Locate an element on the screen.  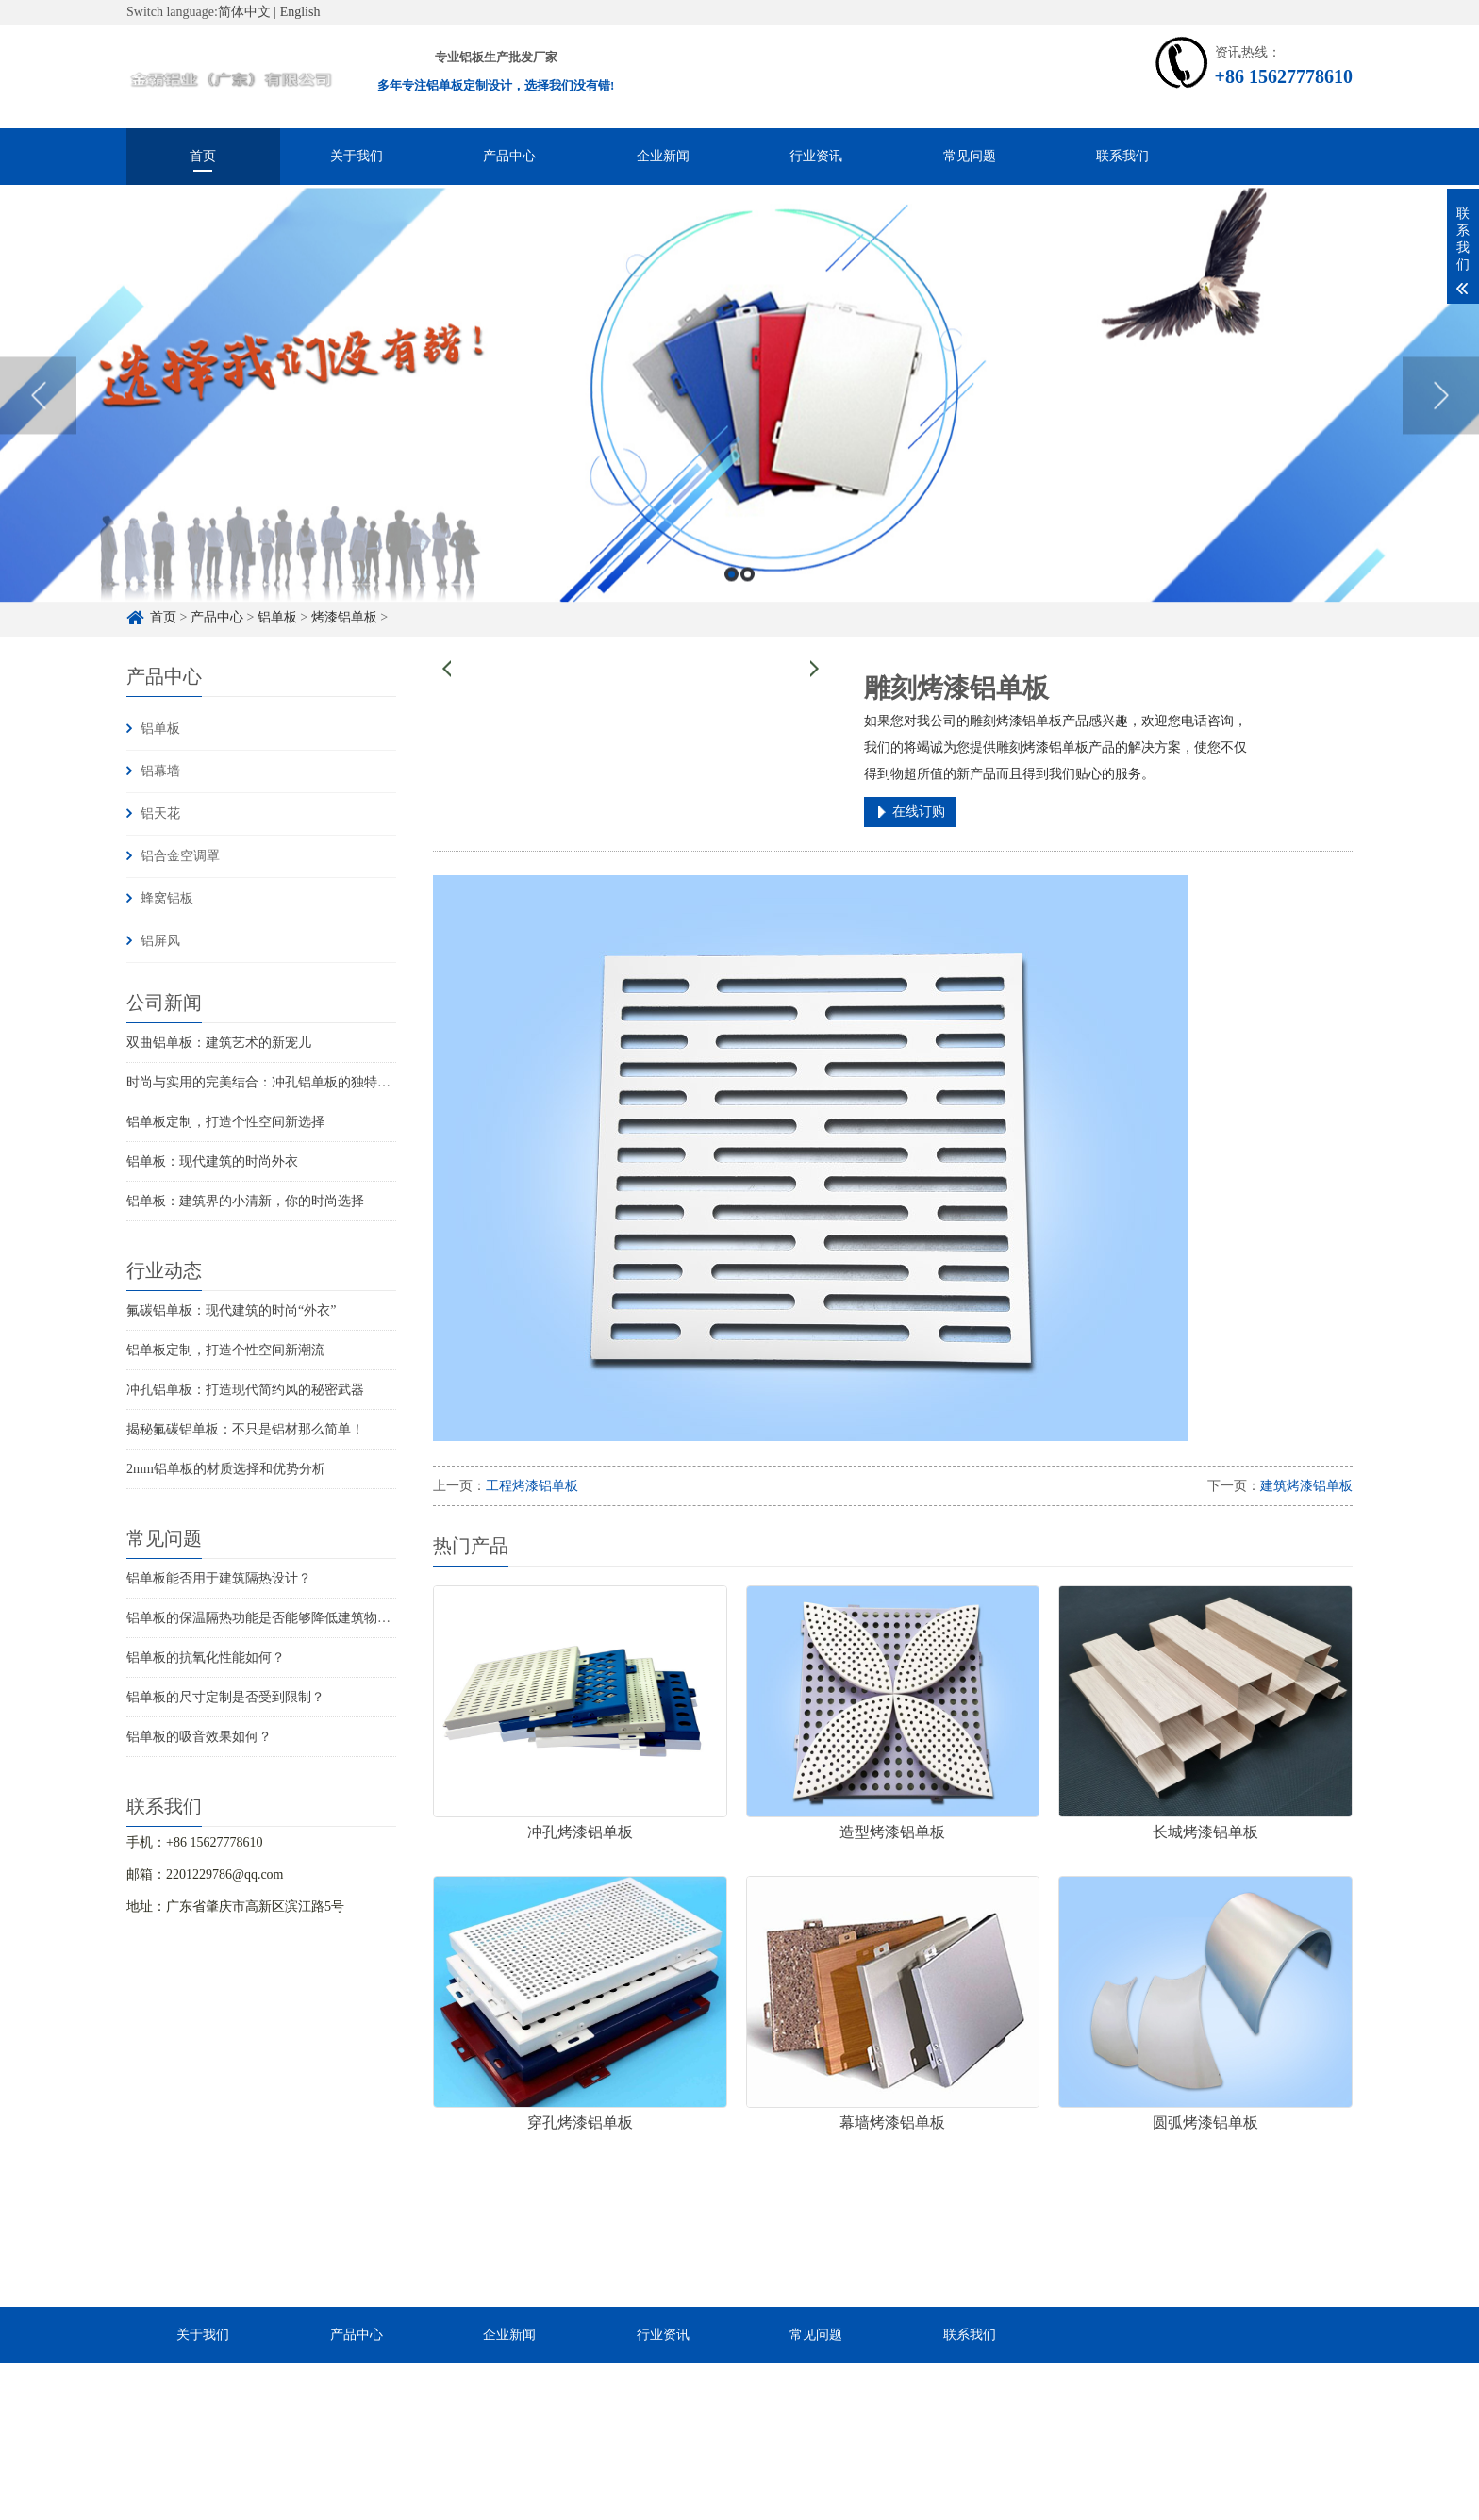
关于我们 is located at coordinates (356, 156).